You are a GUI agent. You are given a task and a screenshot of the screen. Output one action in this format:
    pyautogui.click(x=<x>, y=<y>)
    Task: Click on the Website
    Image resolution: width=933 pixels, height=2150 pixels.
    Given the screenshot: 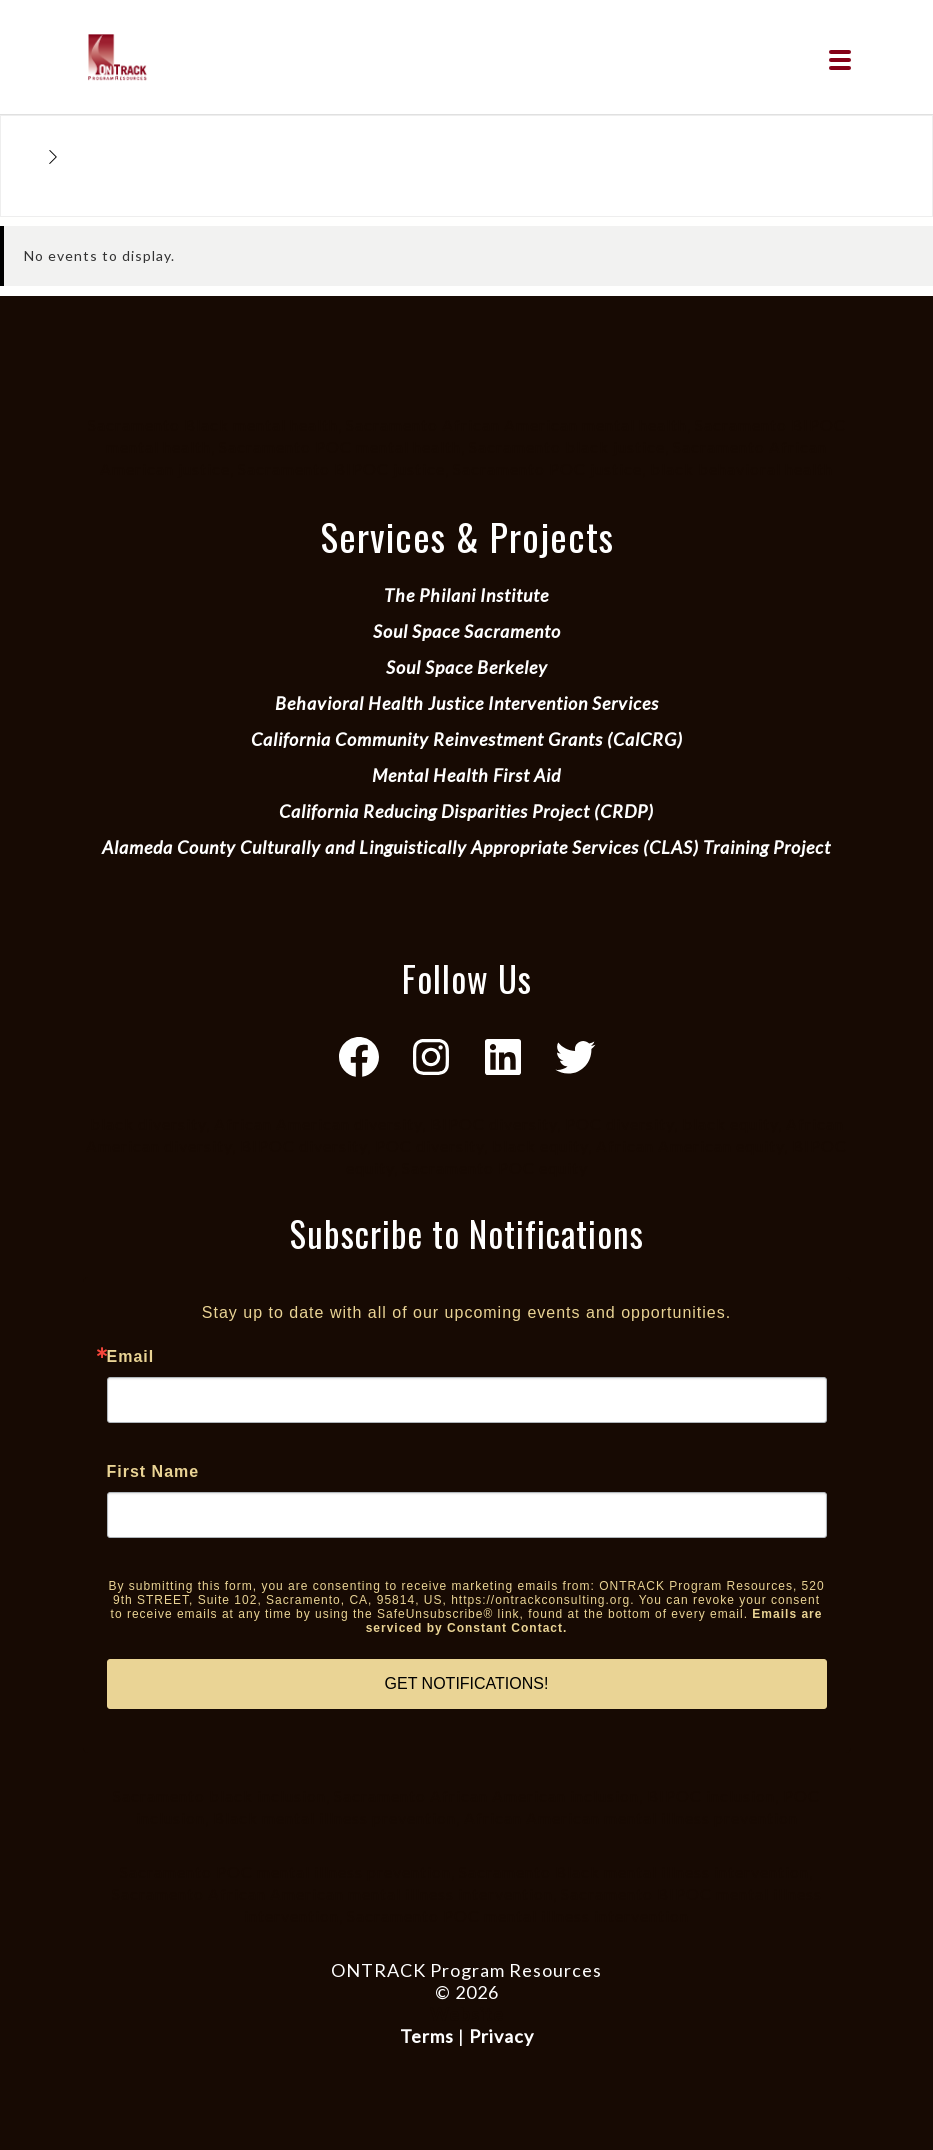 What is the action you would take?
    pyautogui.click(x=467, y=2014)
    